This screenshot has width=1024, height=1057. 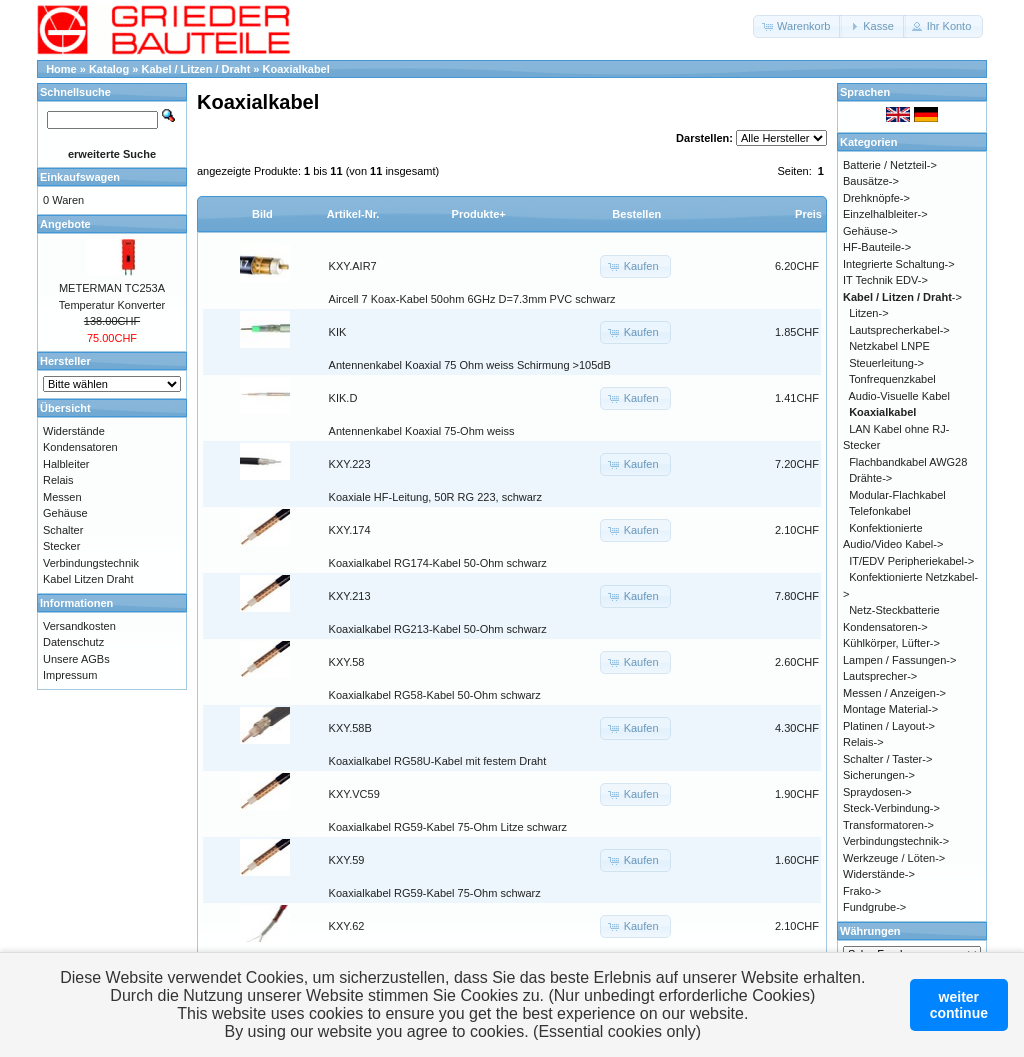 I want to click on KXY.58, so click(x=347, y=662).